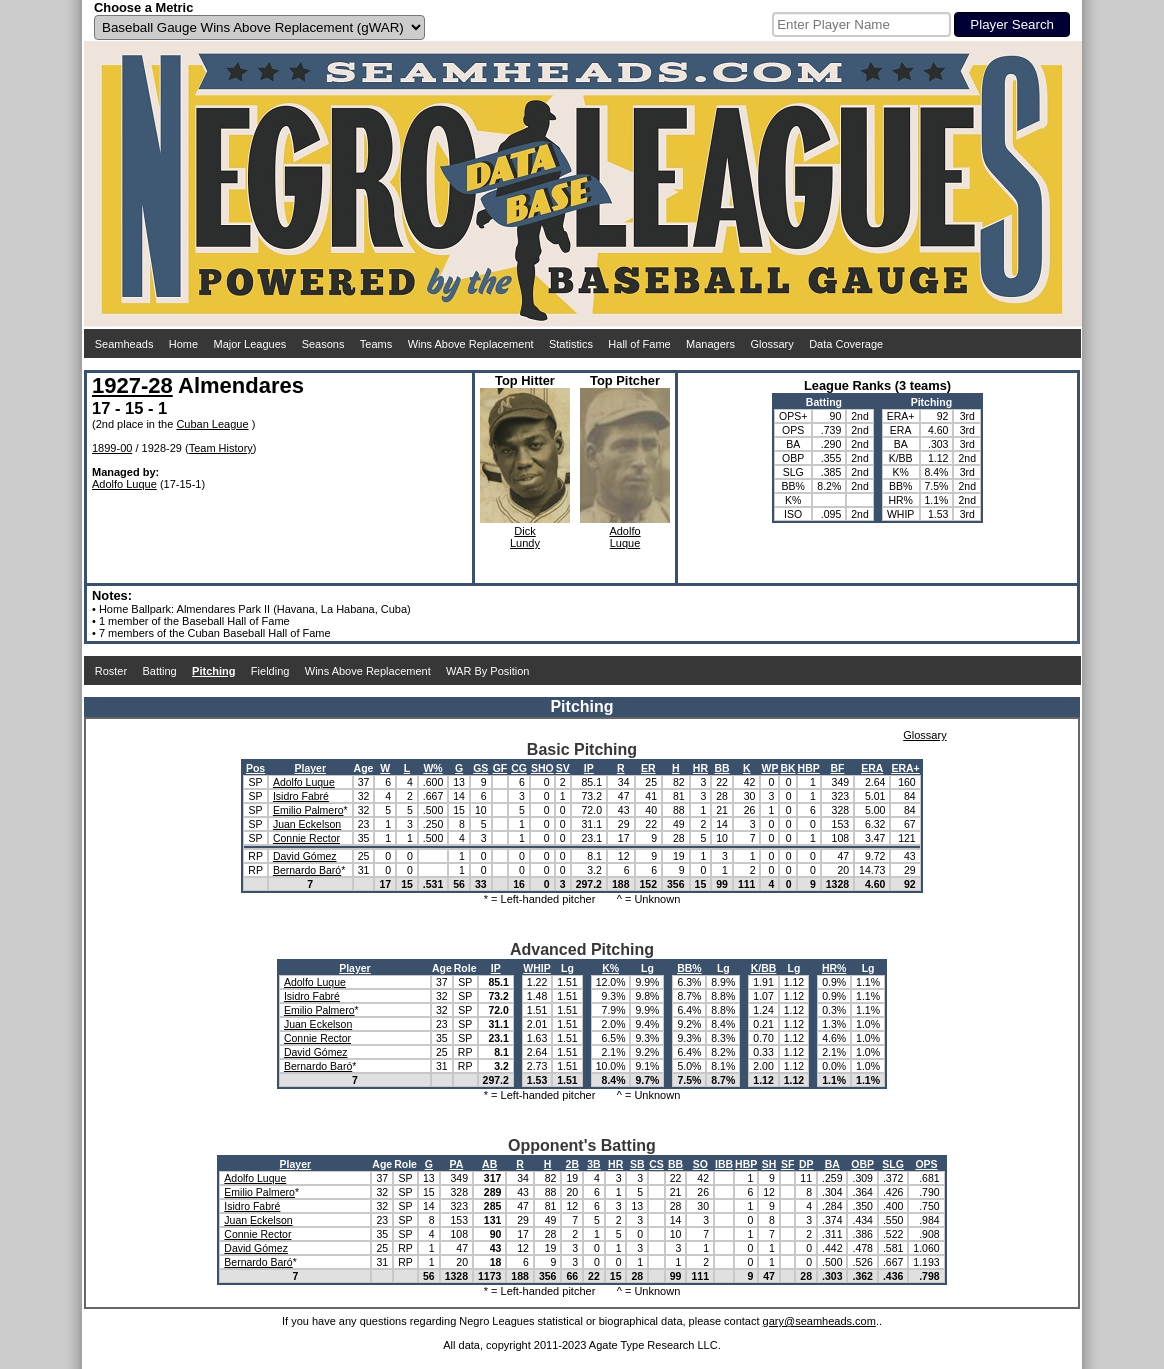  I want to click on SO, so click(700, 1164).